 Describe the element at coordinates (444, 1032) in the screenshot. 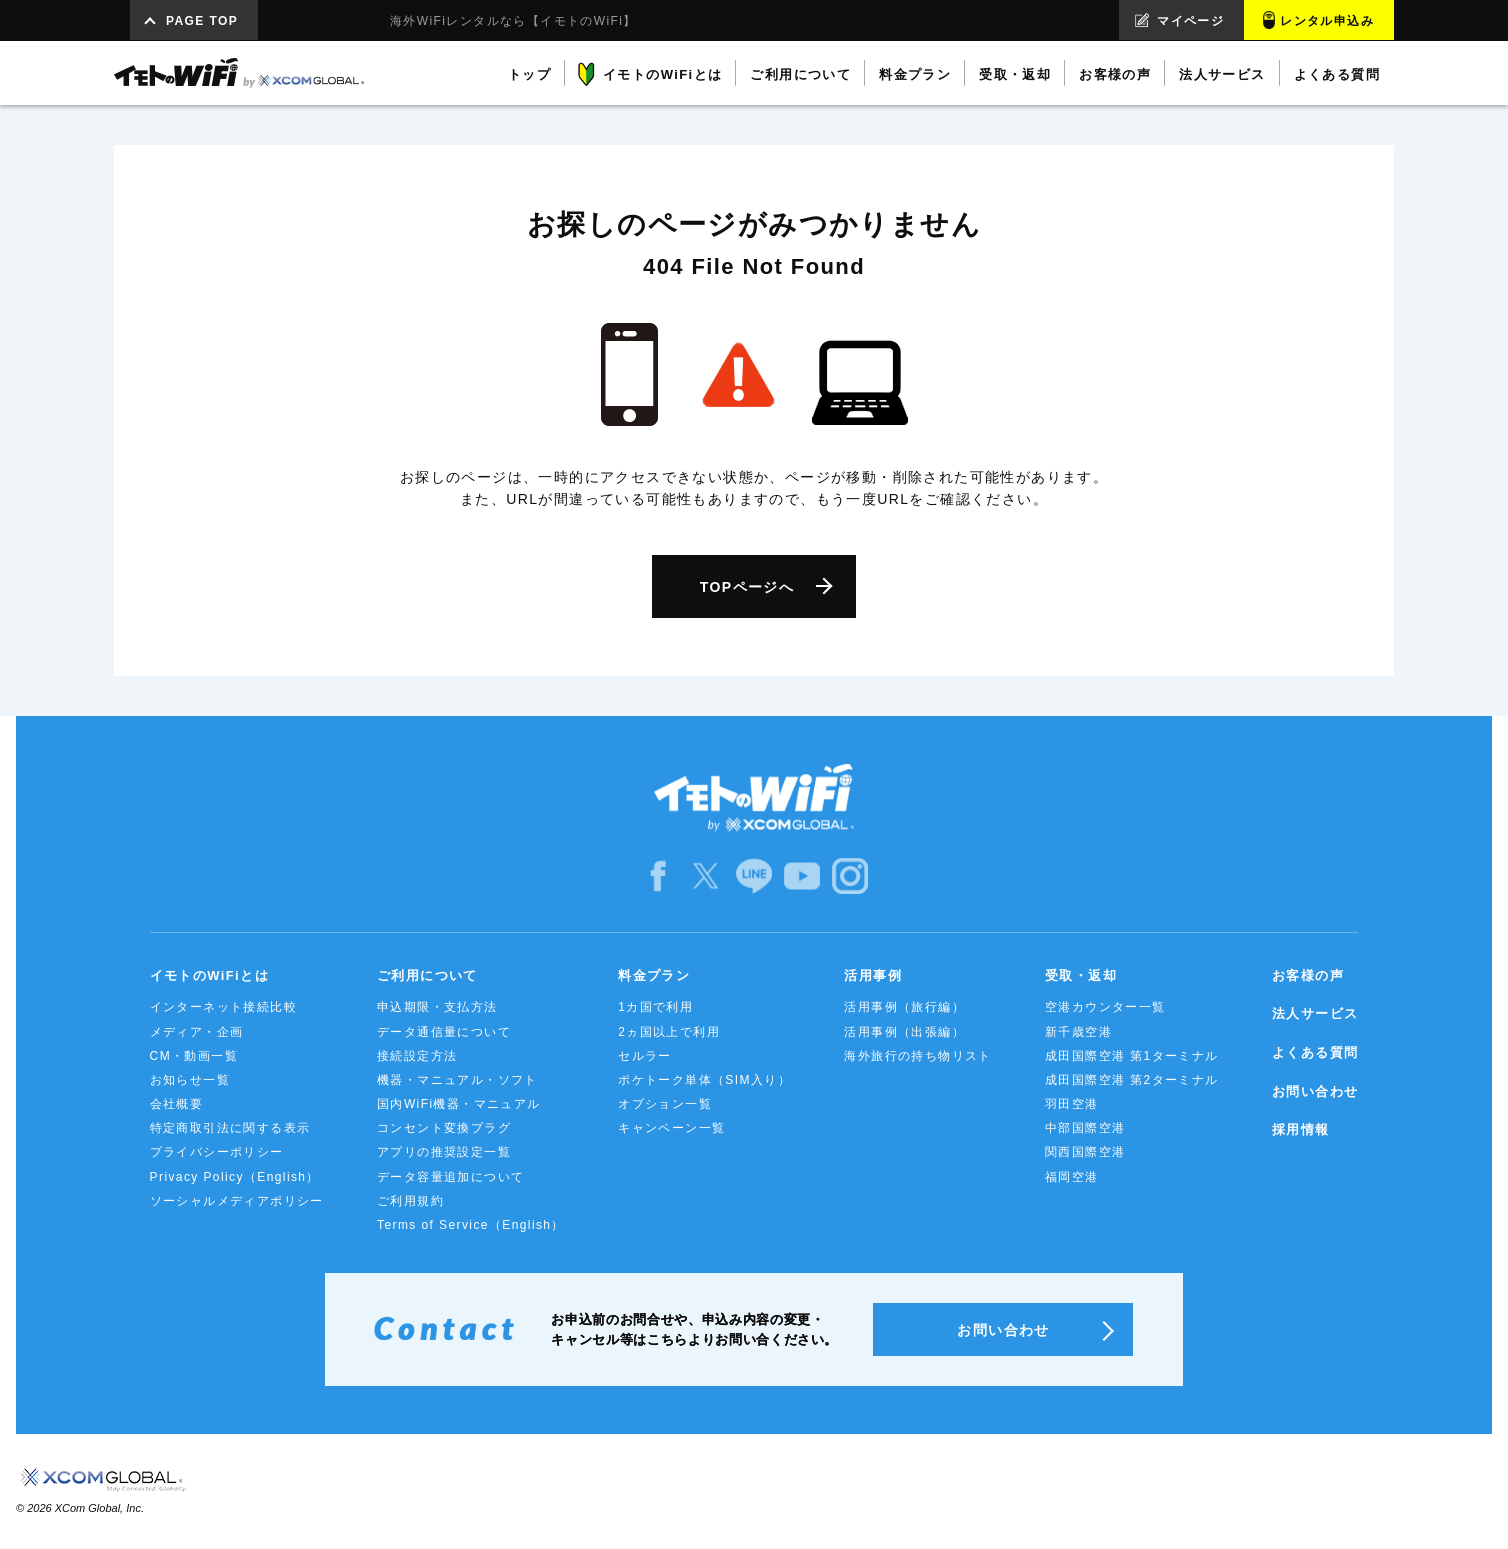

I see `データ通信量について` at that location.